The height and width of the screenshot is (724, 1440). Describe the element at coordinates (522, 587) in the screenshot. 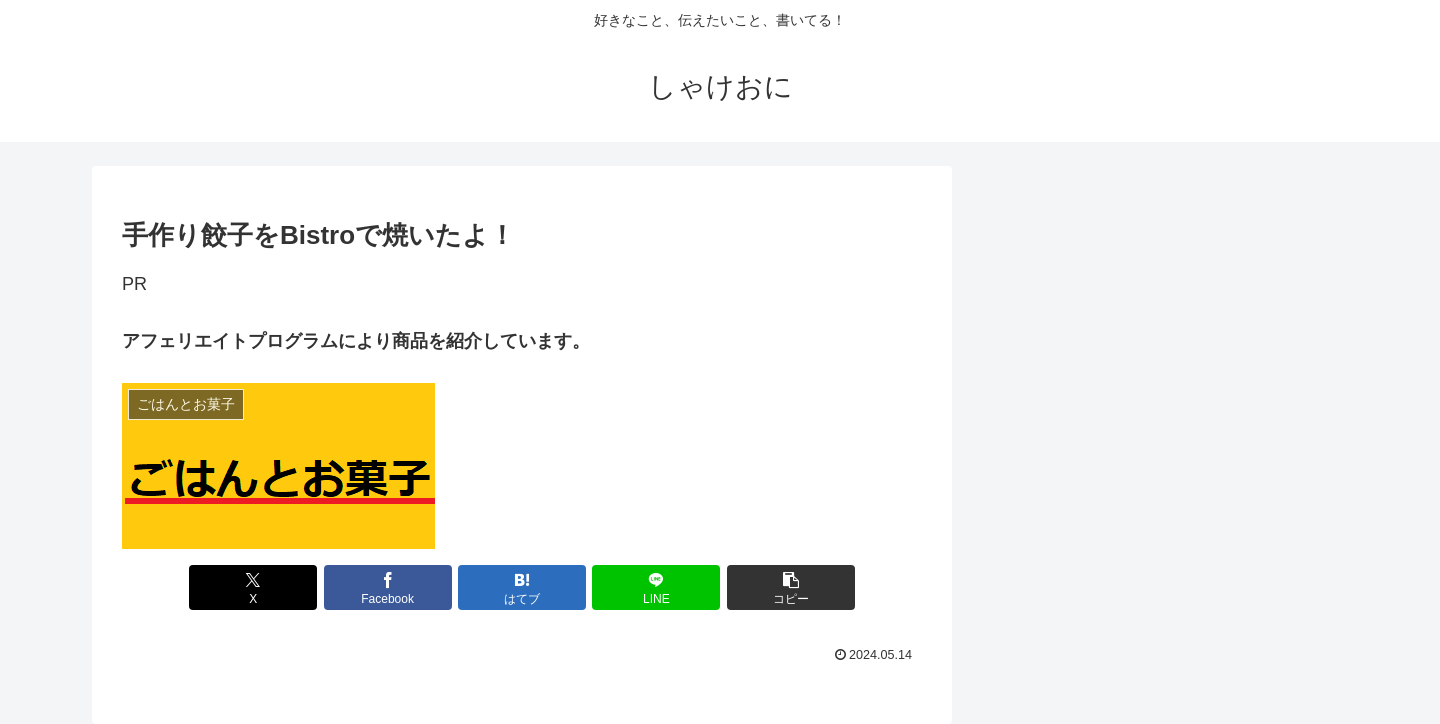

I see `[はてブでブックマーク]` at that location.